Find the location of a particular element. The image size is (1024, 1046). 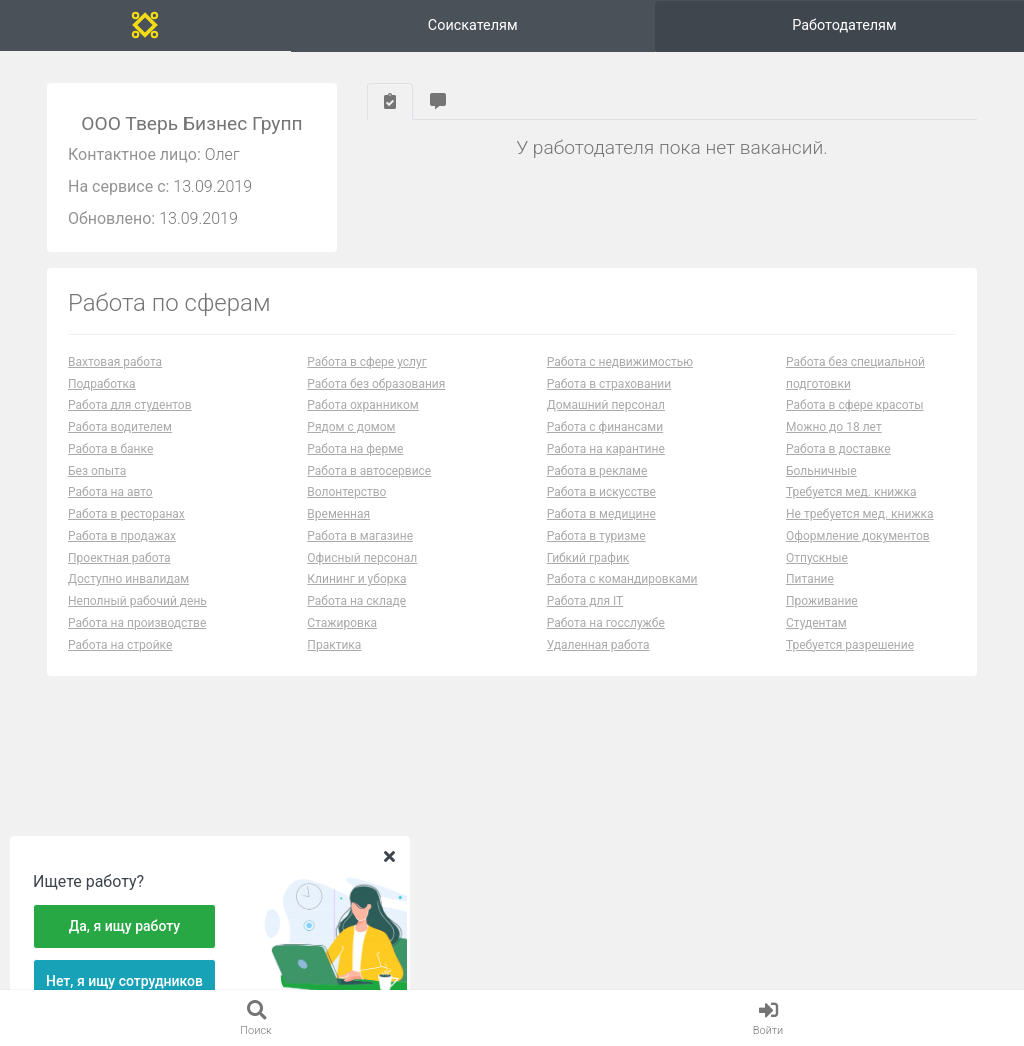

Да, я ищу работу is located at coordinates (124, 926).